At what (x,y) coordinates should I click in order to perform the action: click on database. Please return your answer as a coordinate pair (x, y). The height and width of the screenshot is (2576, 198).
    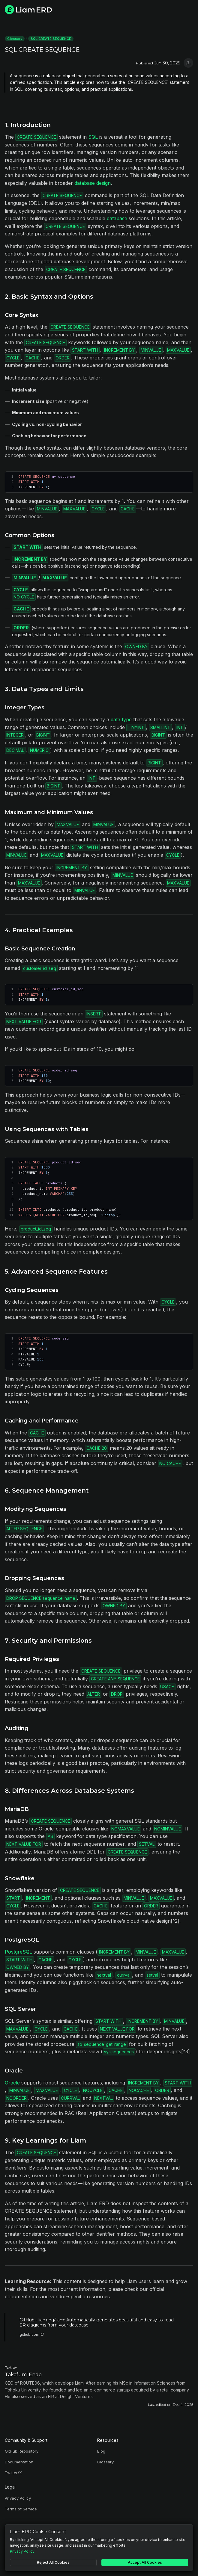
    Looking at the image, I should click on (117, 218).